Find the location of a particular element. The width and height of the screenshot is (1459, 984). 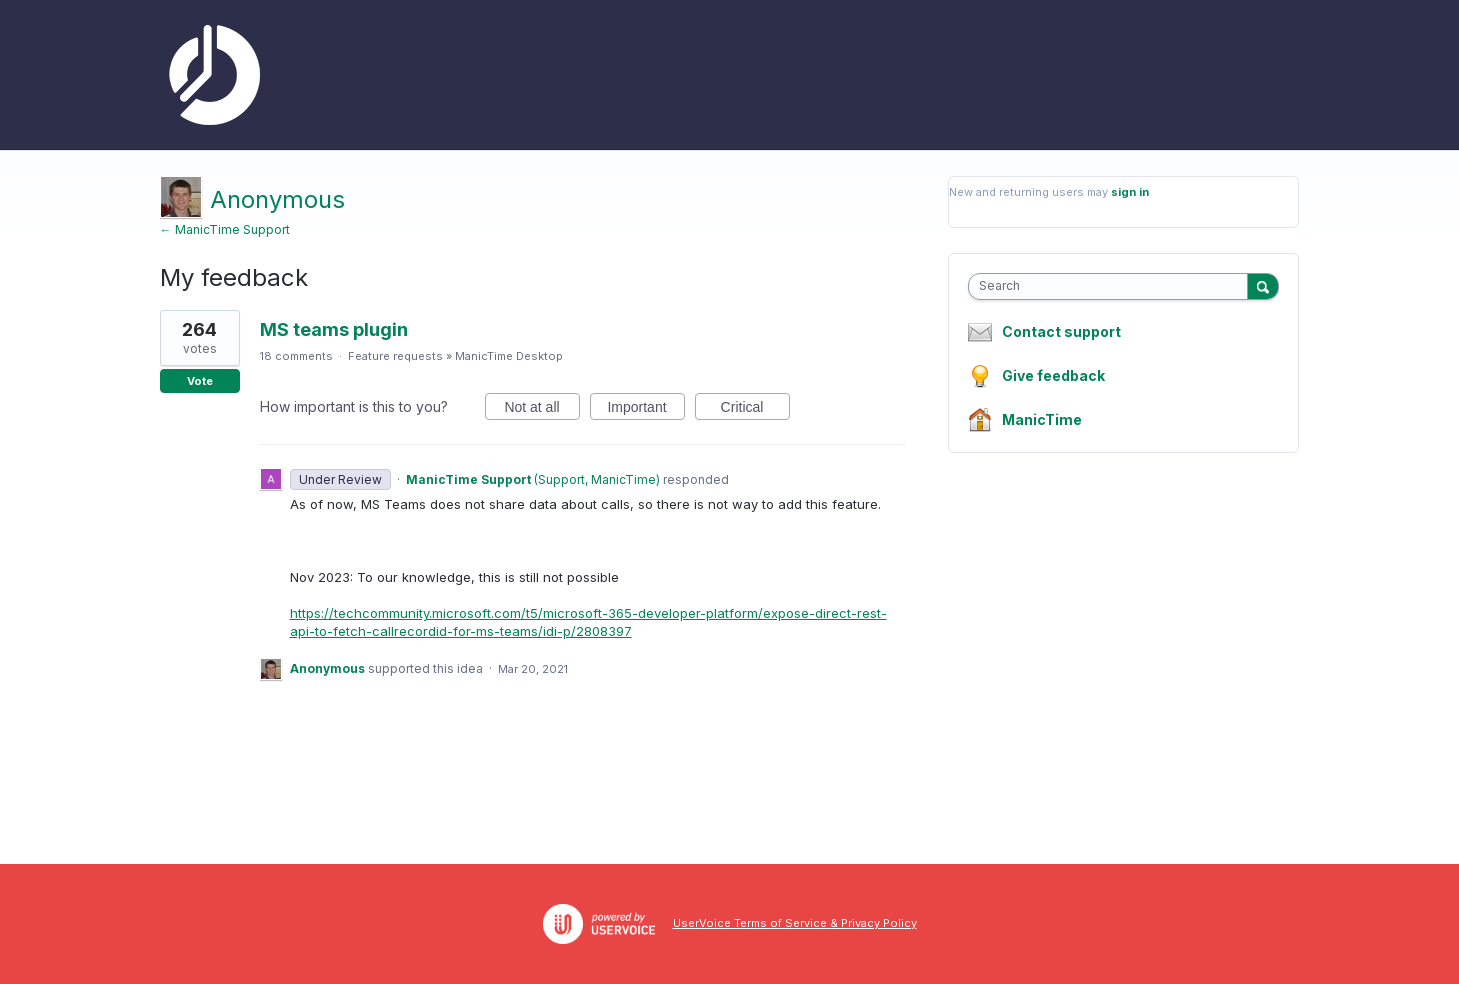

sign in is located at coordinates (1130, 192).